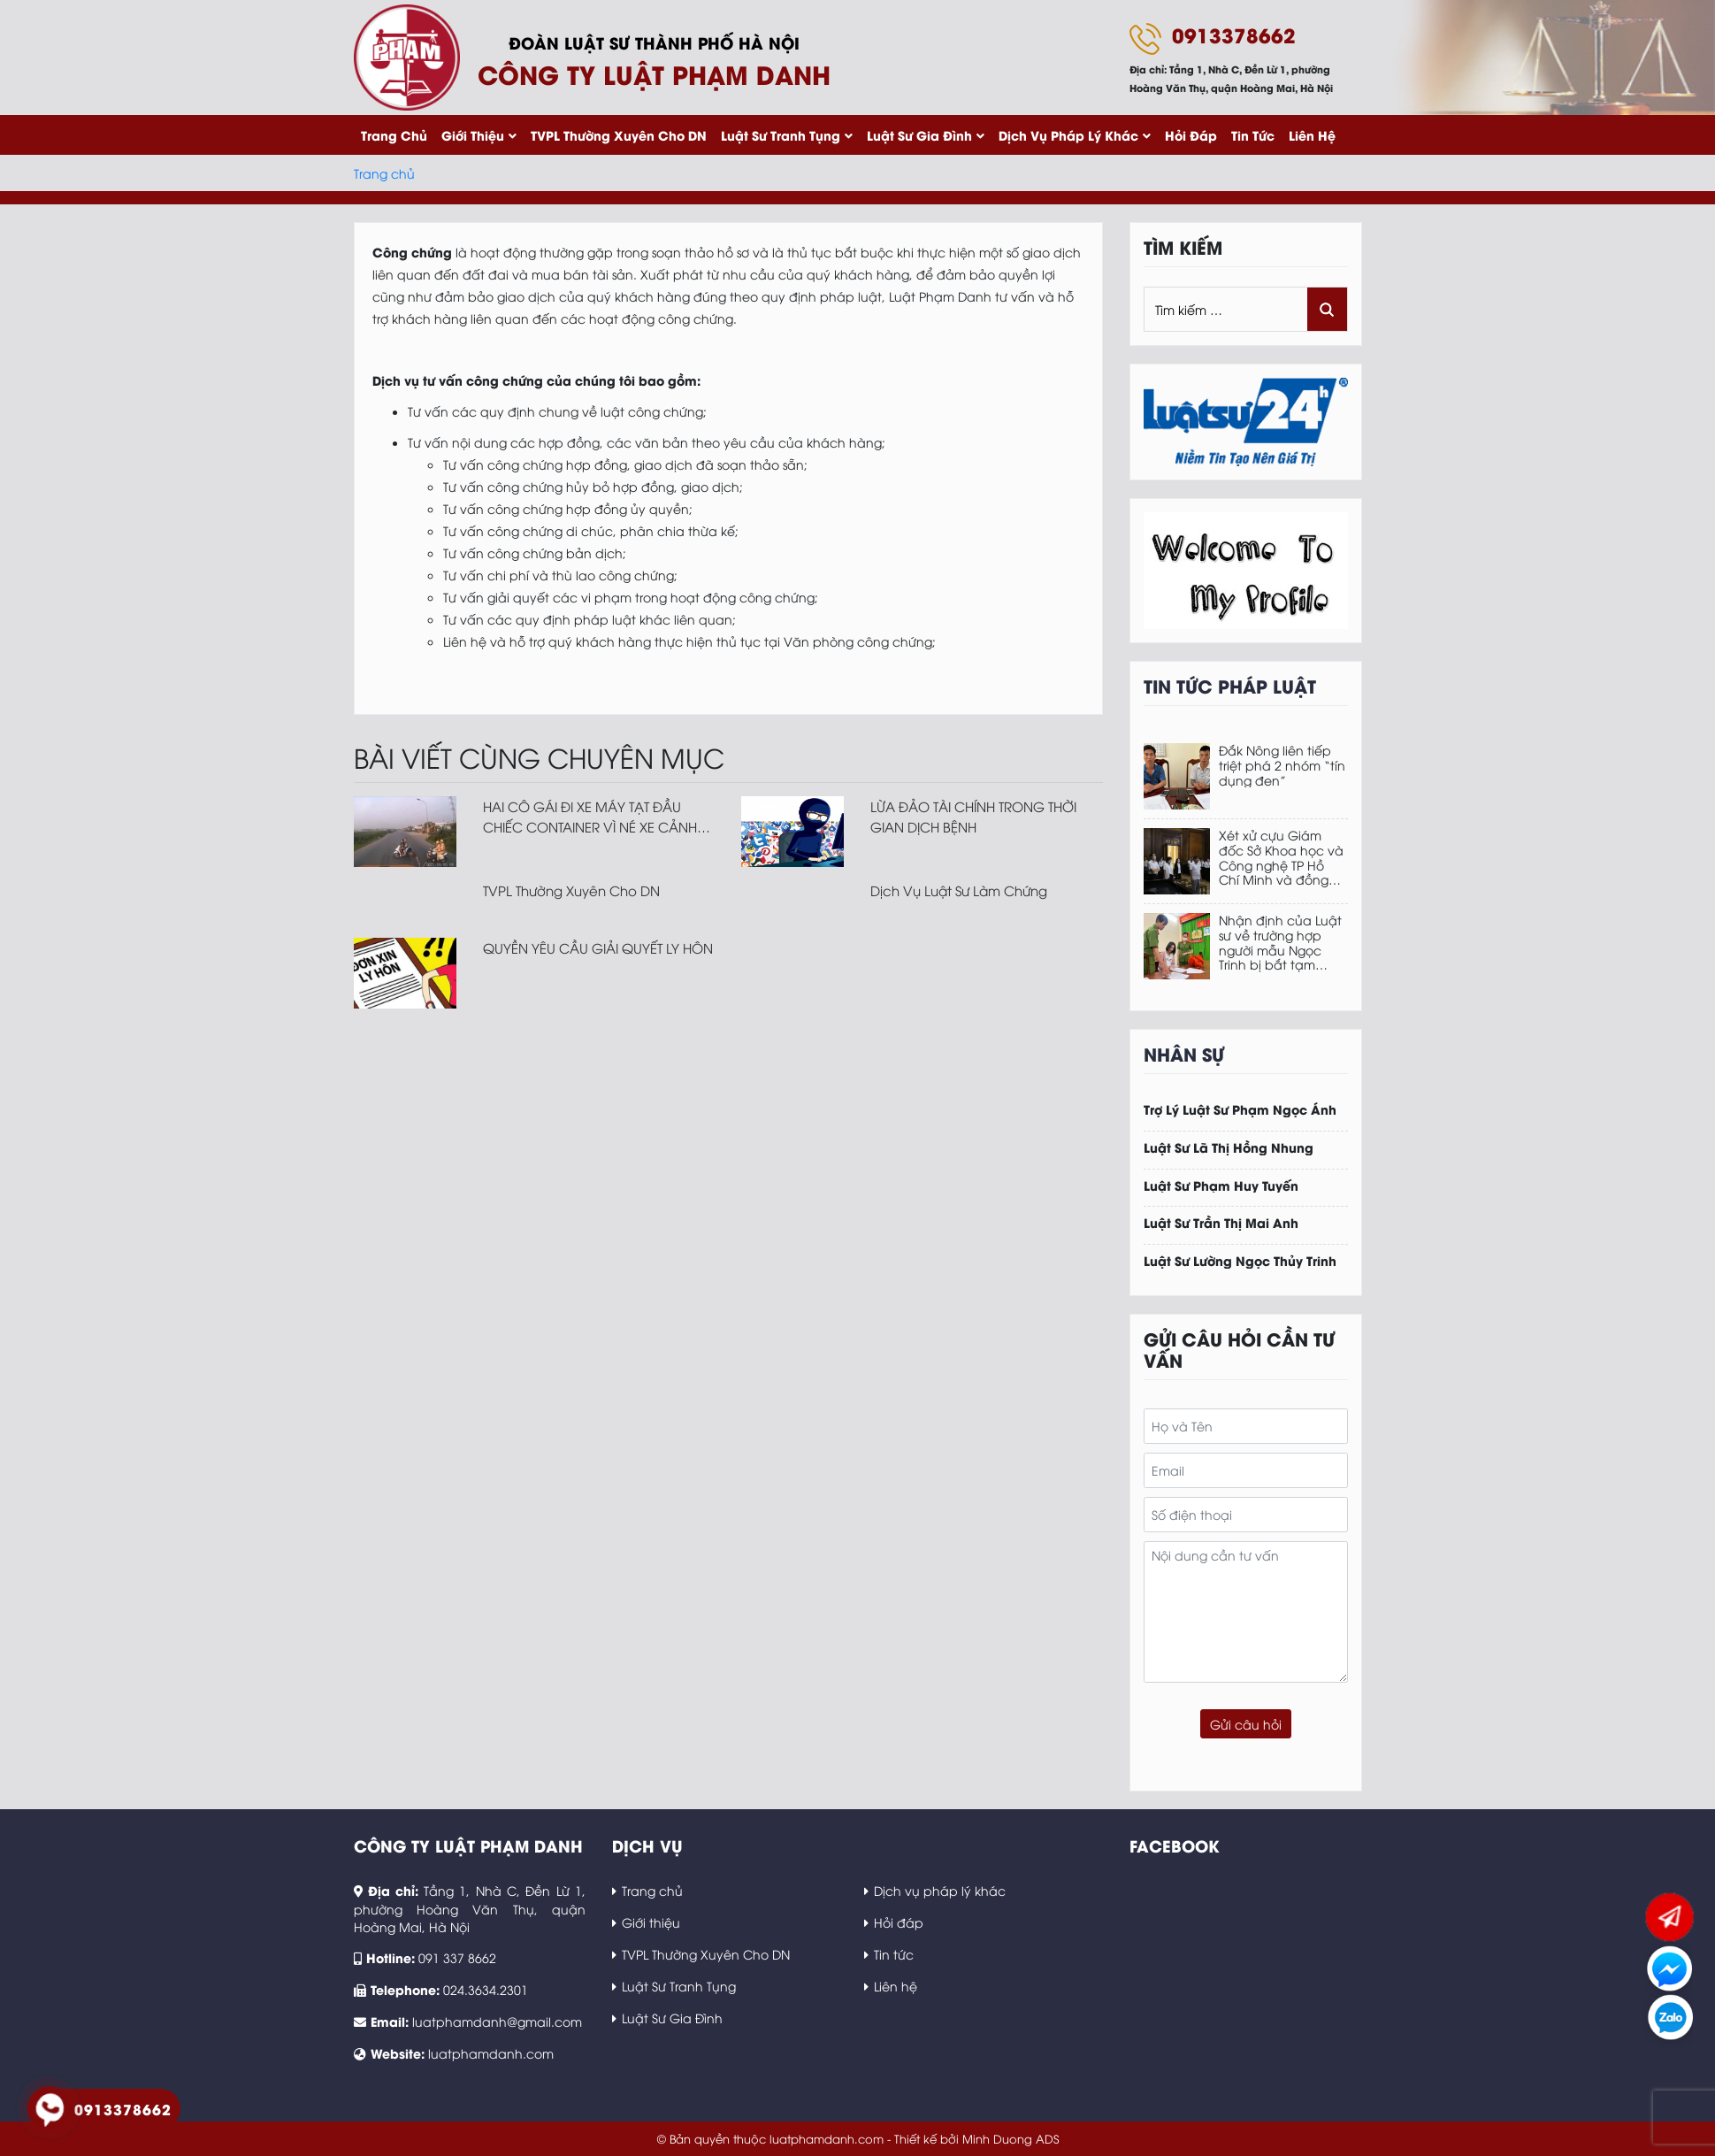  I want to click on Luật Sư Lã Thị Hồng Nhung, so click(1228, 1147).